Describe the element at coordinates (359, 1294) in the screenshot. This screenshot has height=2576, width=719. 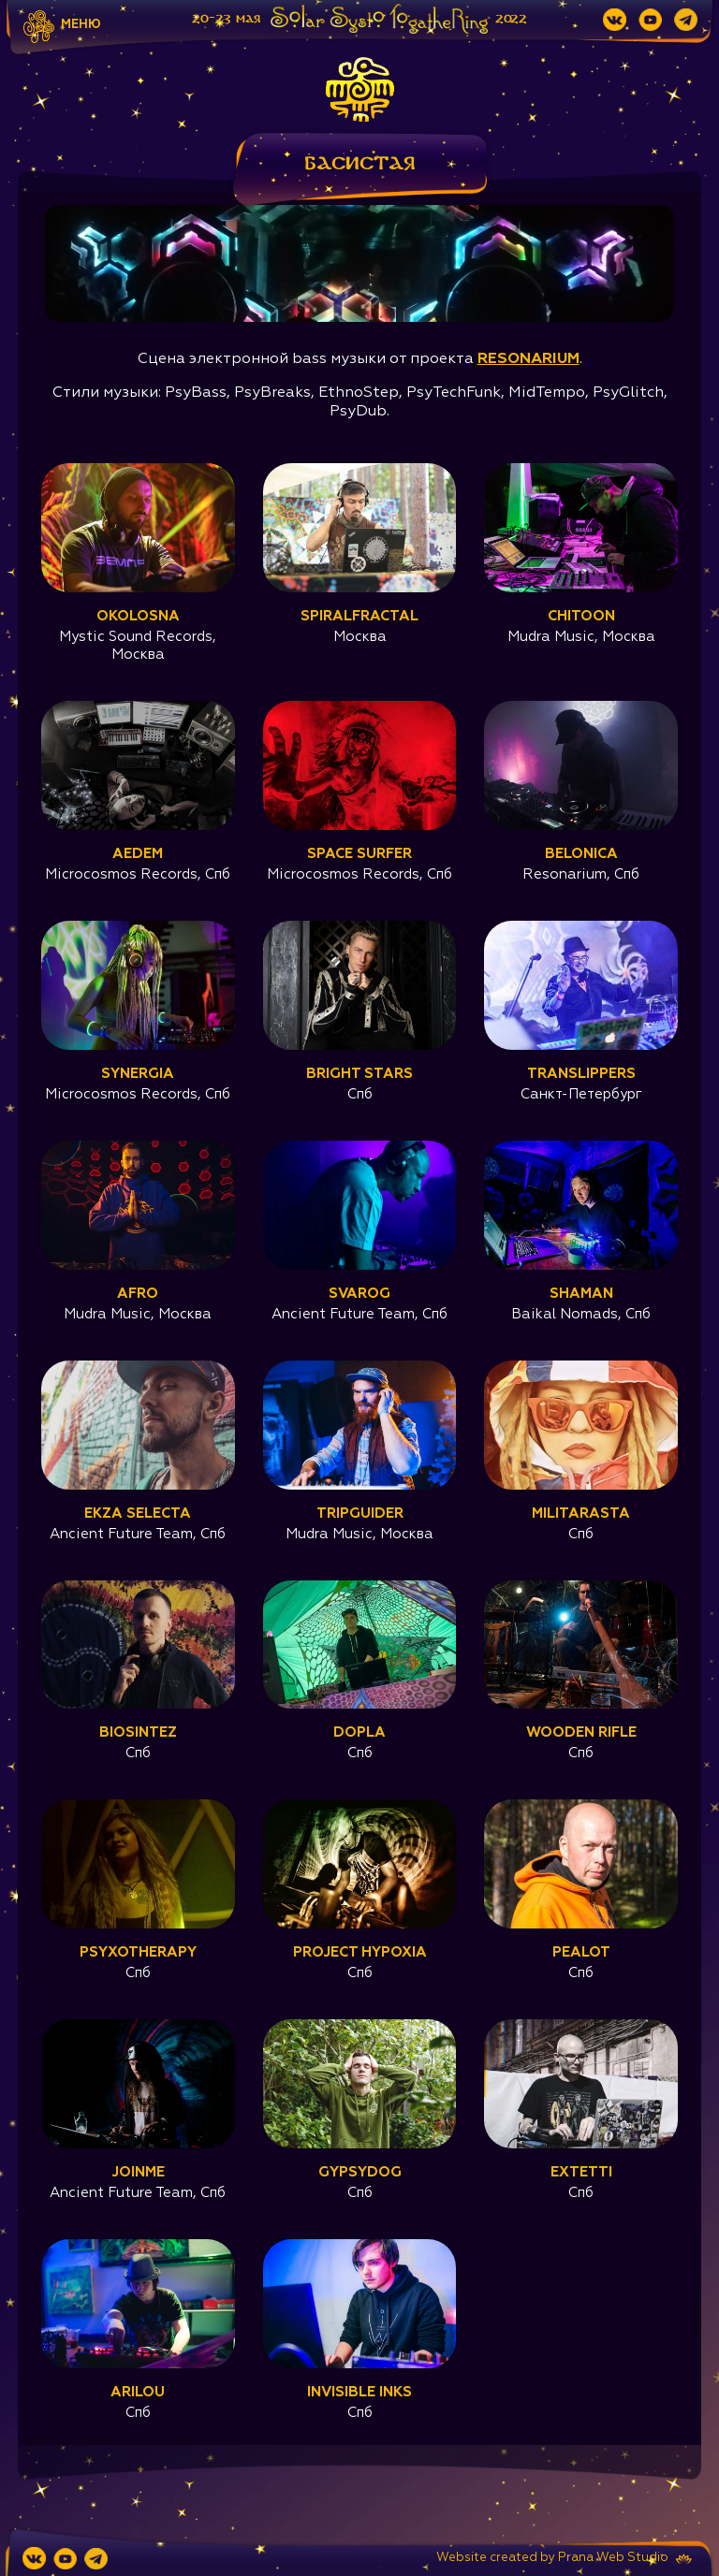
I see `Svarog` at that location.